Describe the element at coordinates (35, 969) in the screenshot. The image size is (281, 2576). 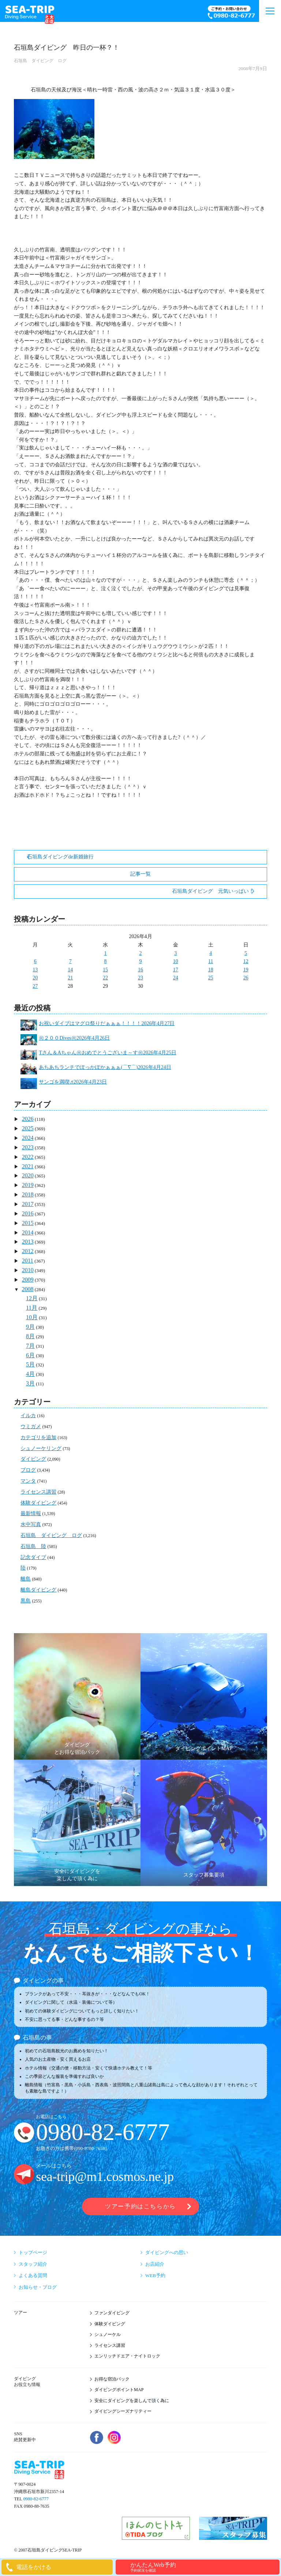
I see `13 [2026年4月13日 に投稿を公開]` at that location.